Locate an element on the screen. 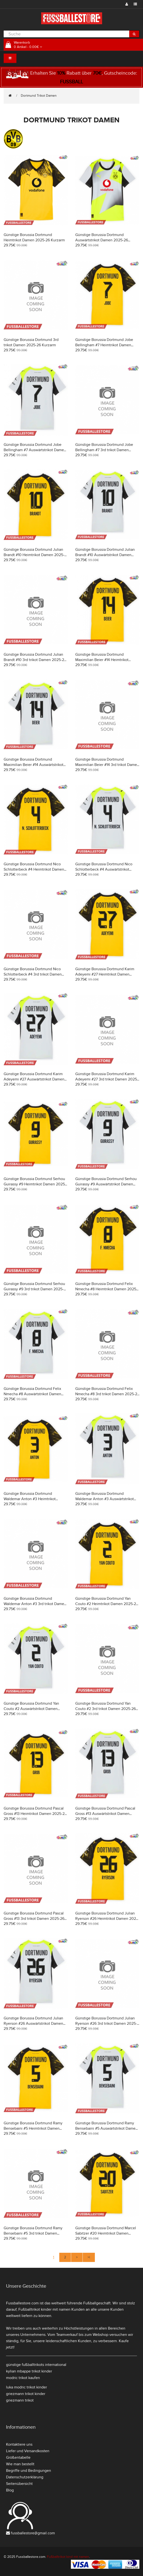  Günstige Borussia Dortmund Julian Ryerson #26 3rd trikot Damen 2025-26 Kurzarm is located at coordinates (106, 2023).